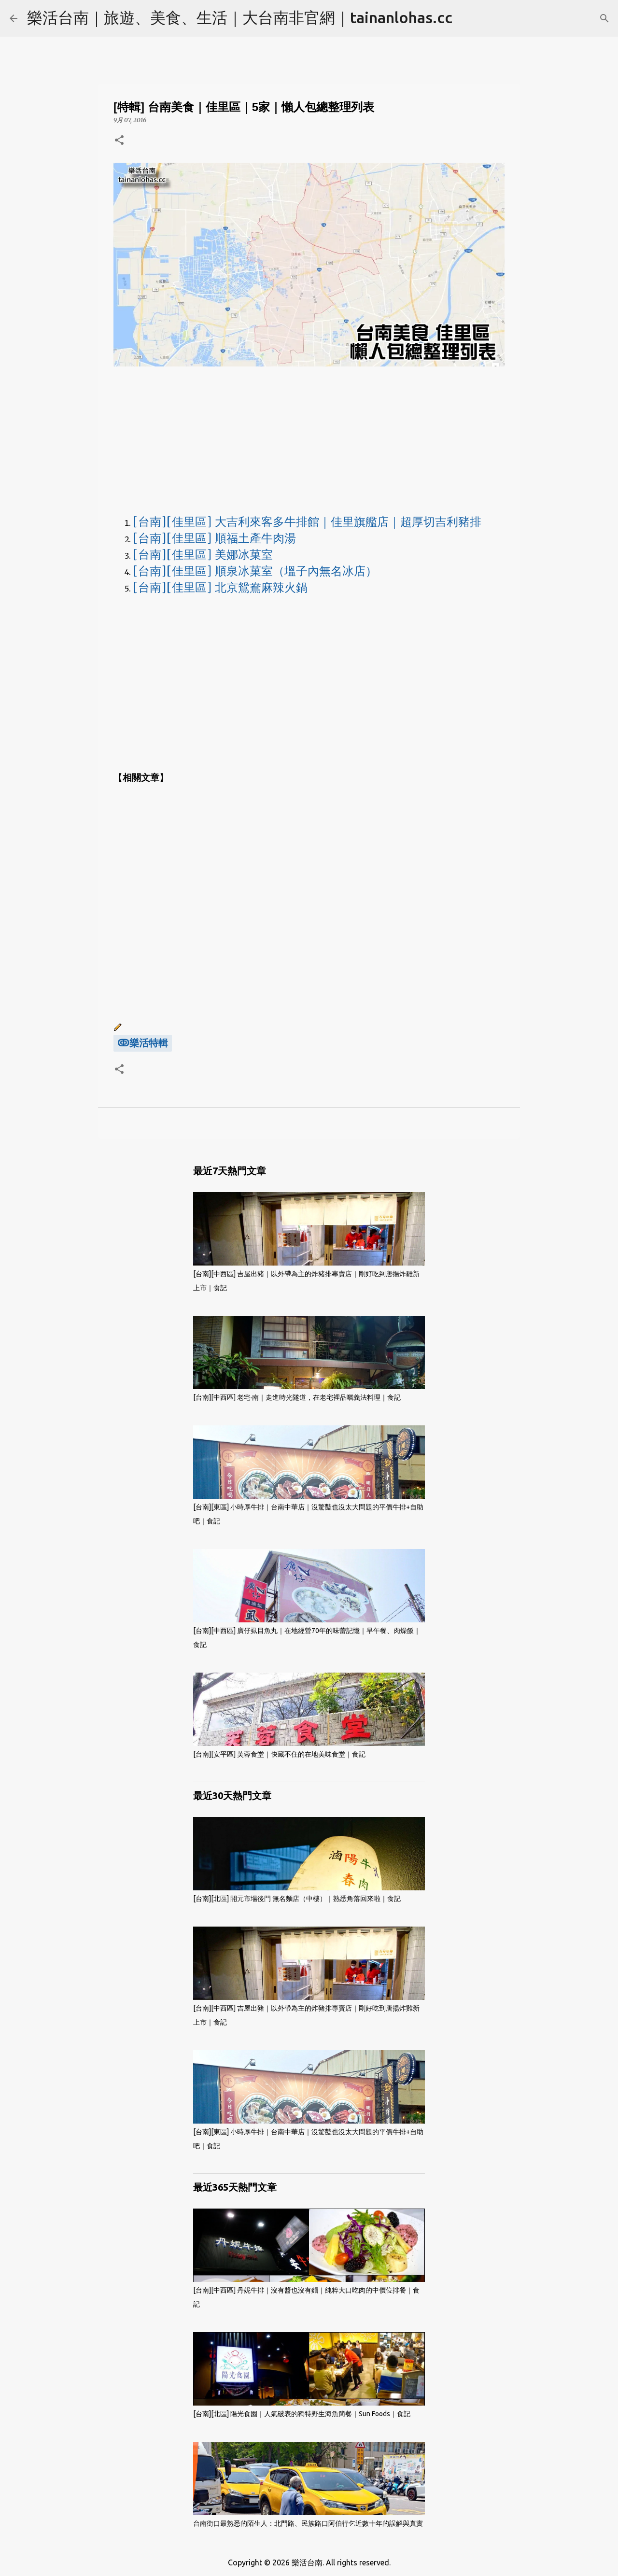 The width and height of the screenshot is (618, 2576). Describe the element at coordinates (239, 17) in the screenshot. I see `樂活台南｜旅遊、美食、生活｜大台南非官網｜tainanlohas.cc` at that location.